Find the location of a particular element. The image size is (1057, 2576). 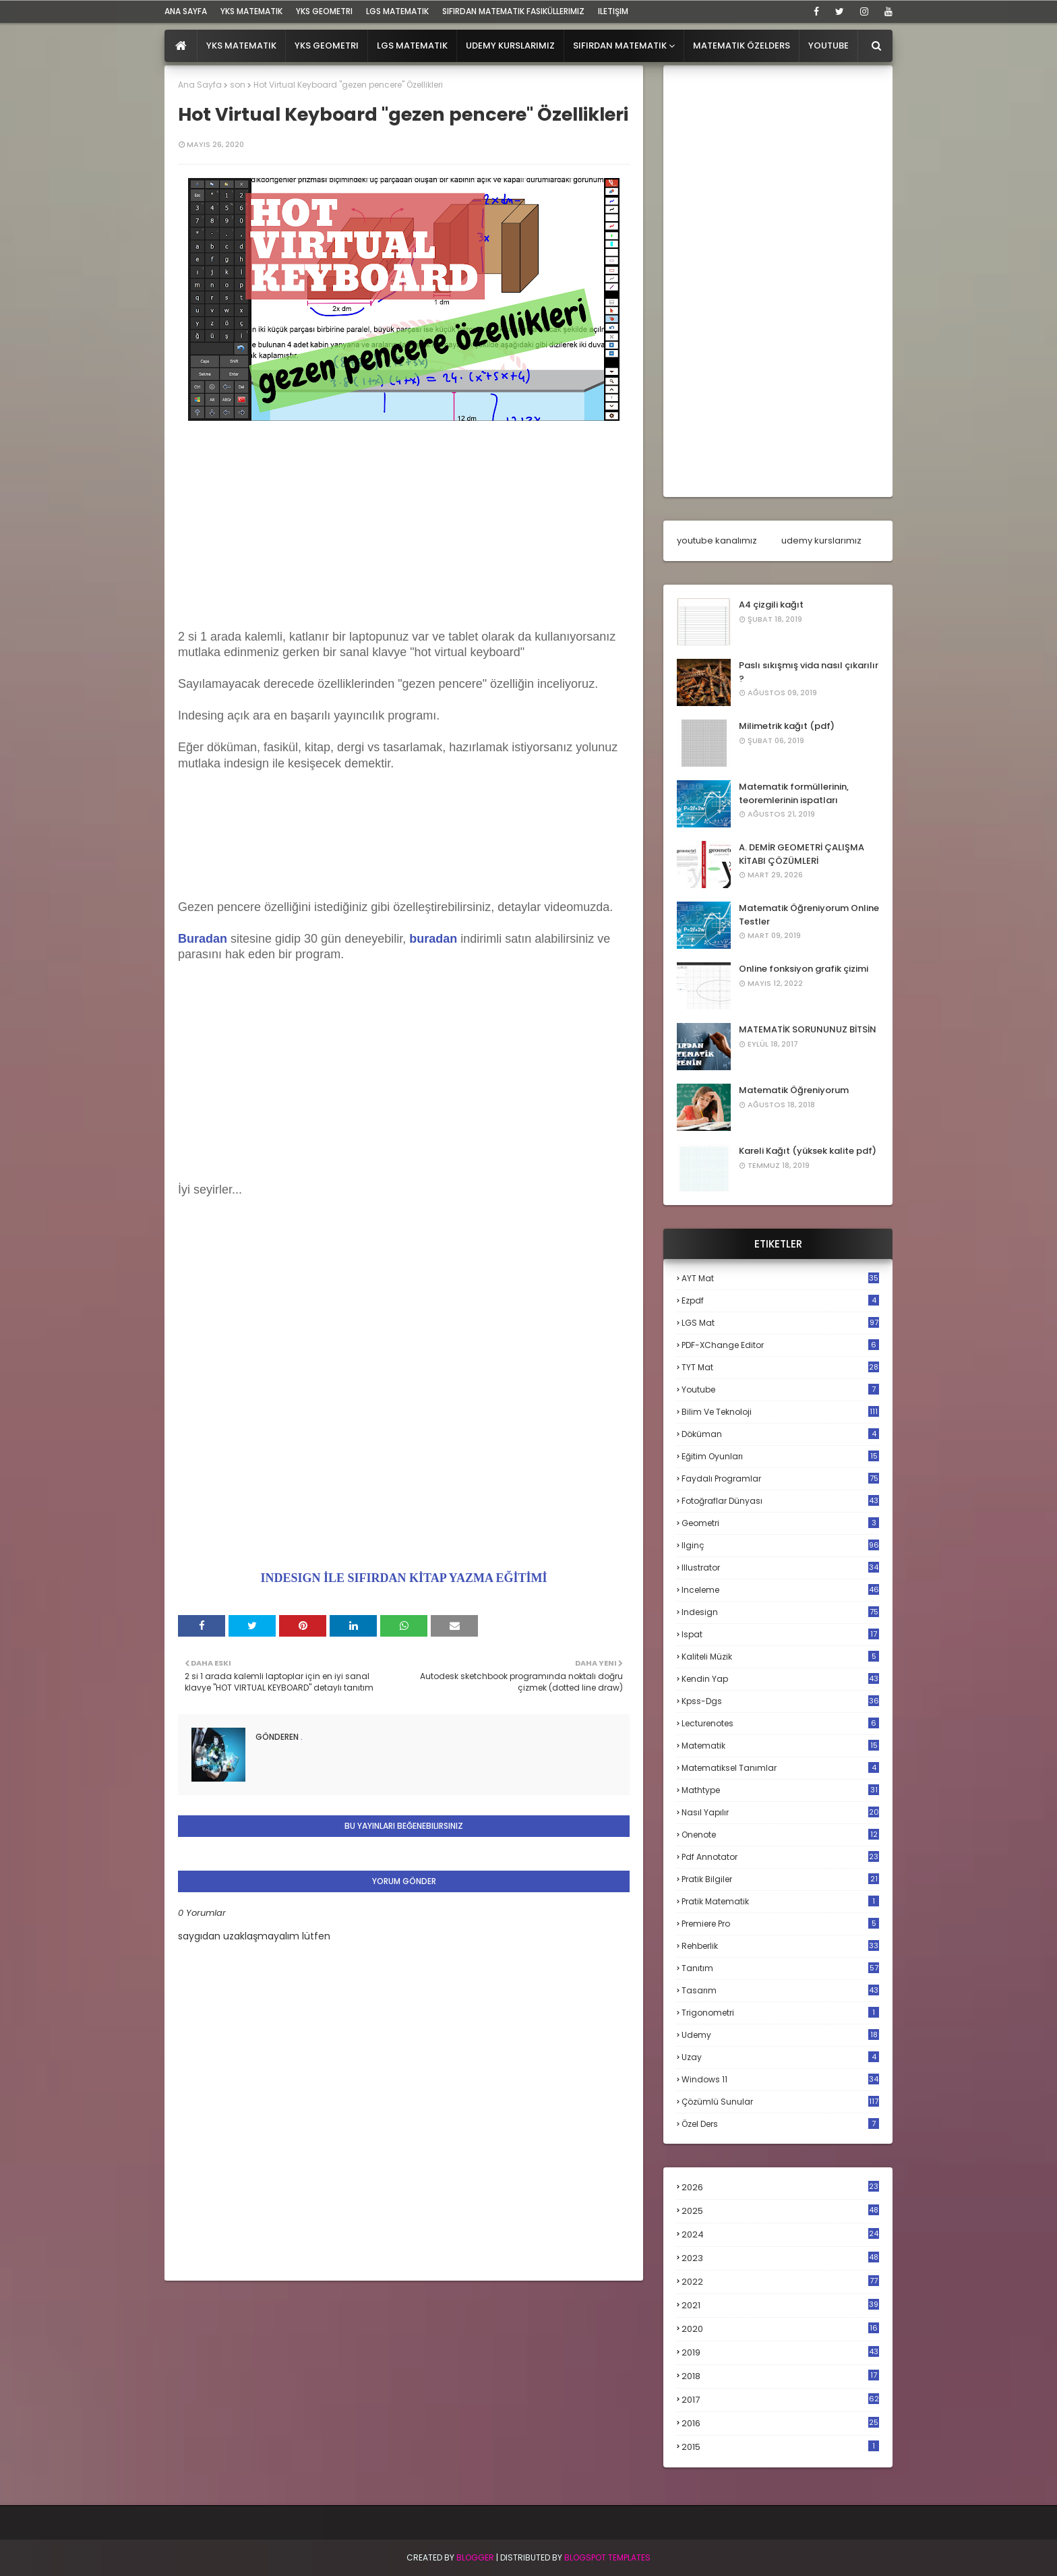

2019 is located at coordinates (780, 2353).